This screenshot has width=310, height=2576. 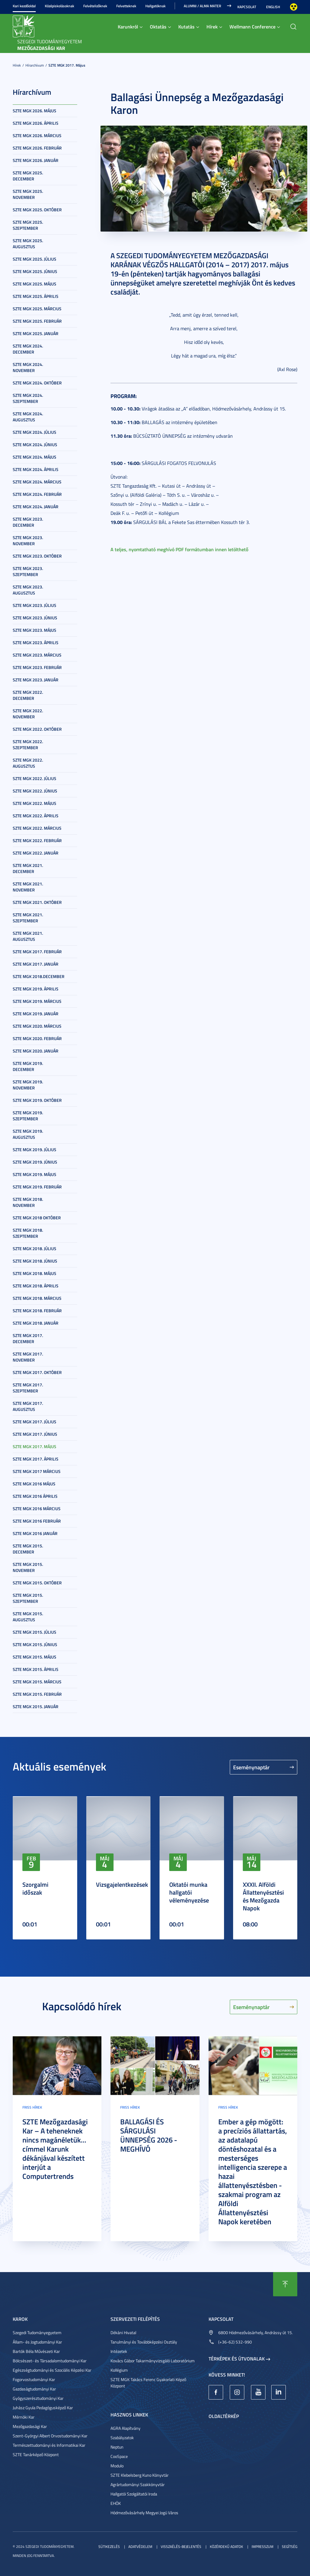 What do you see at coordinates (119, 2370) in the screenshot?
I see `Kollégium` at bounding box center [119, 2370].